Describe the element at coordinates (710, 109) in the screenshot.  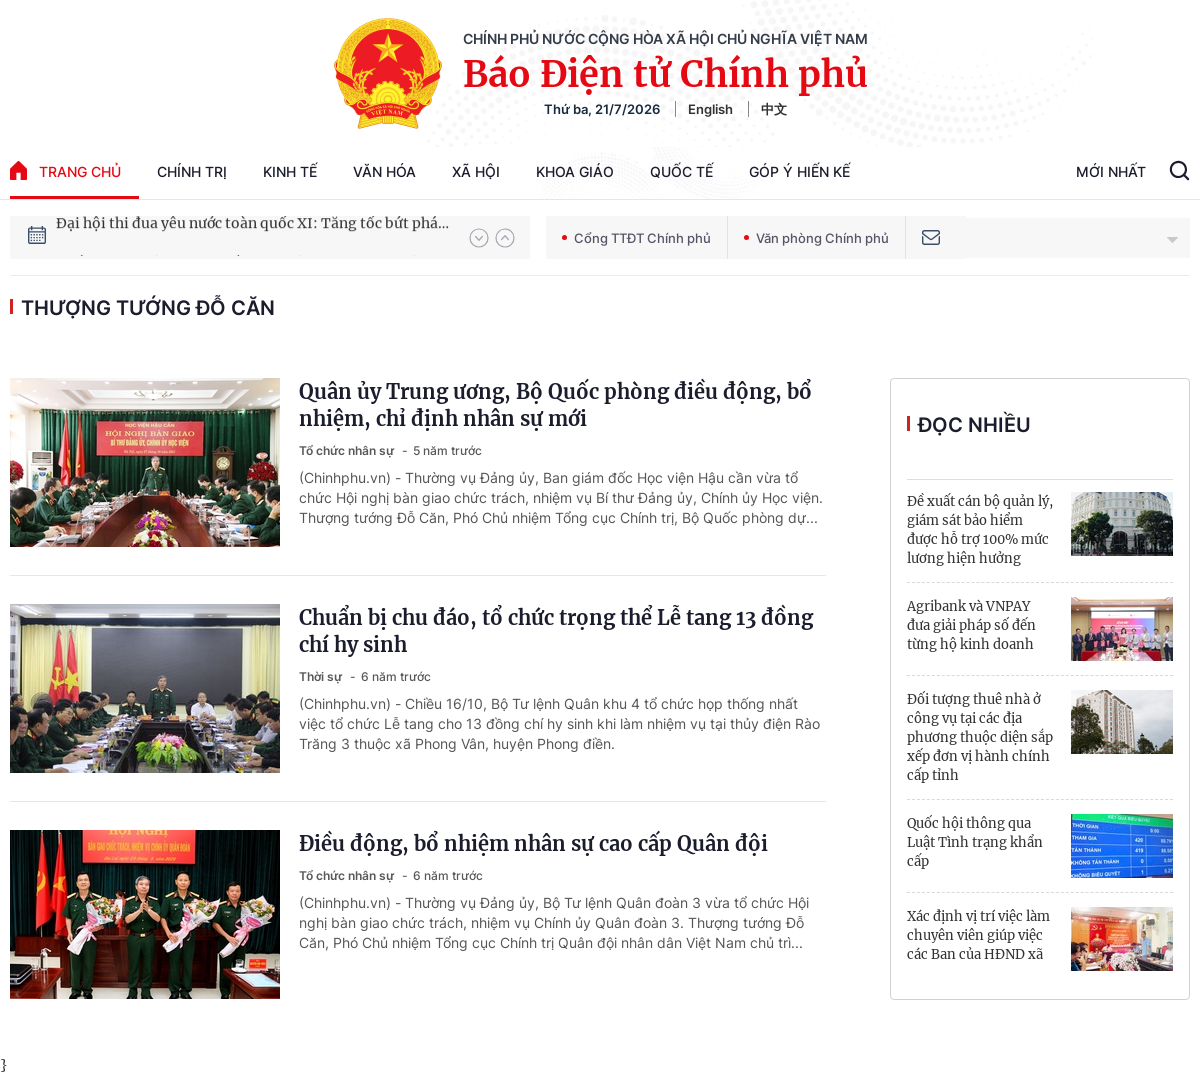
I see `English` at that location.